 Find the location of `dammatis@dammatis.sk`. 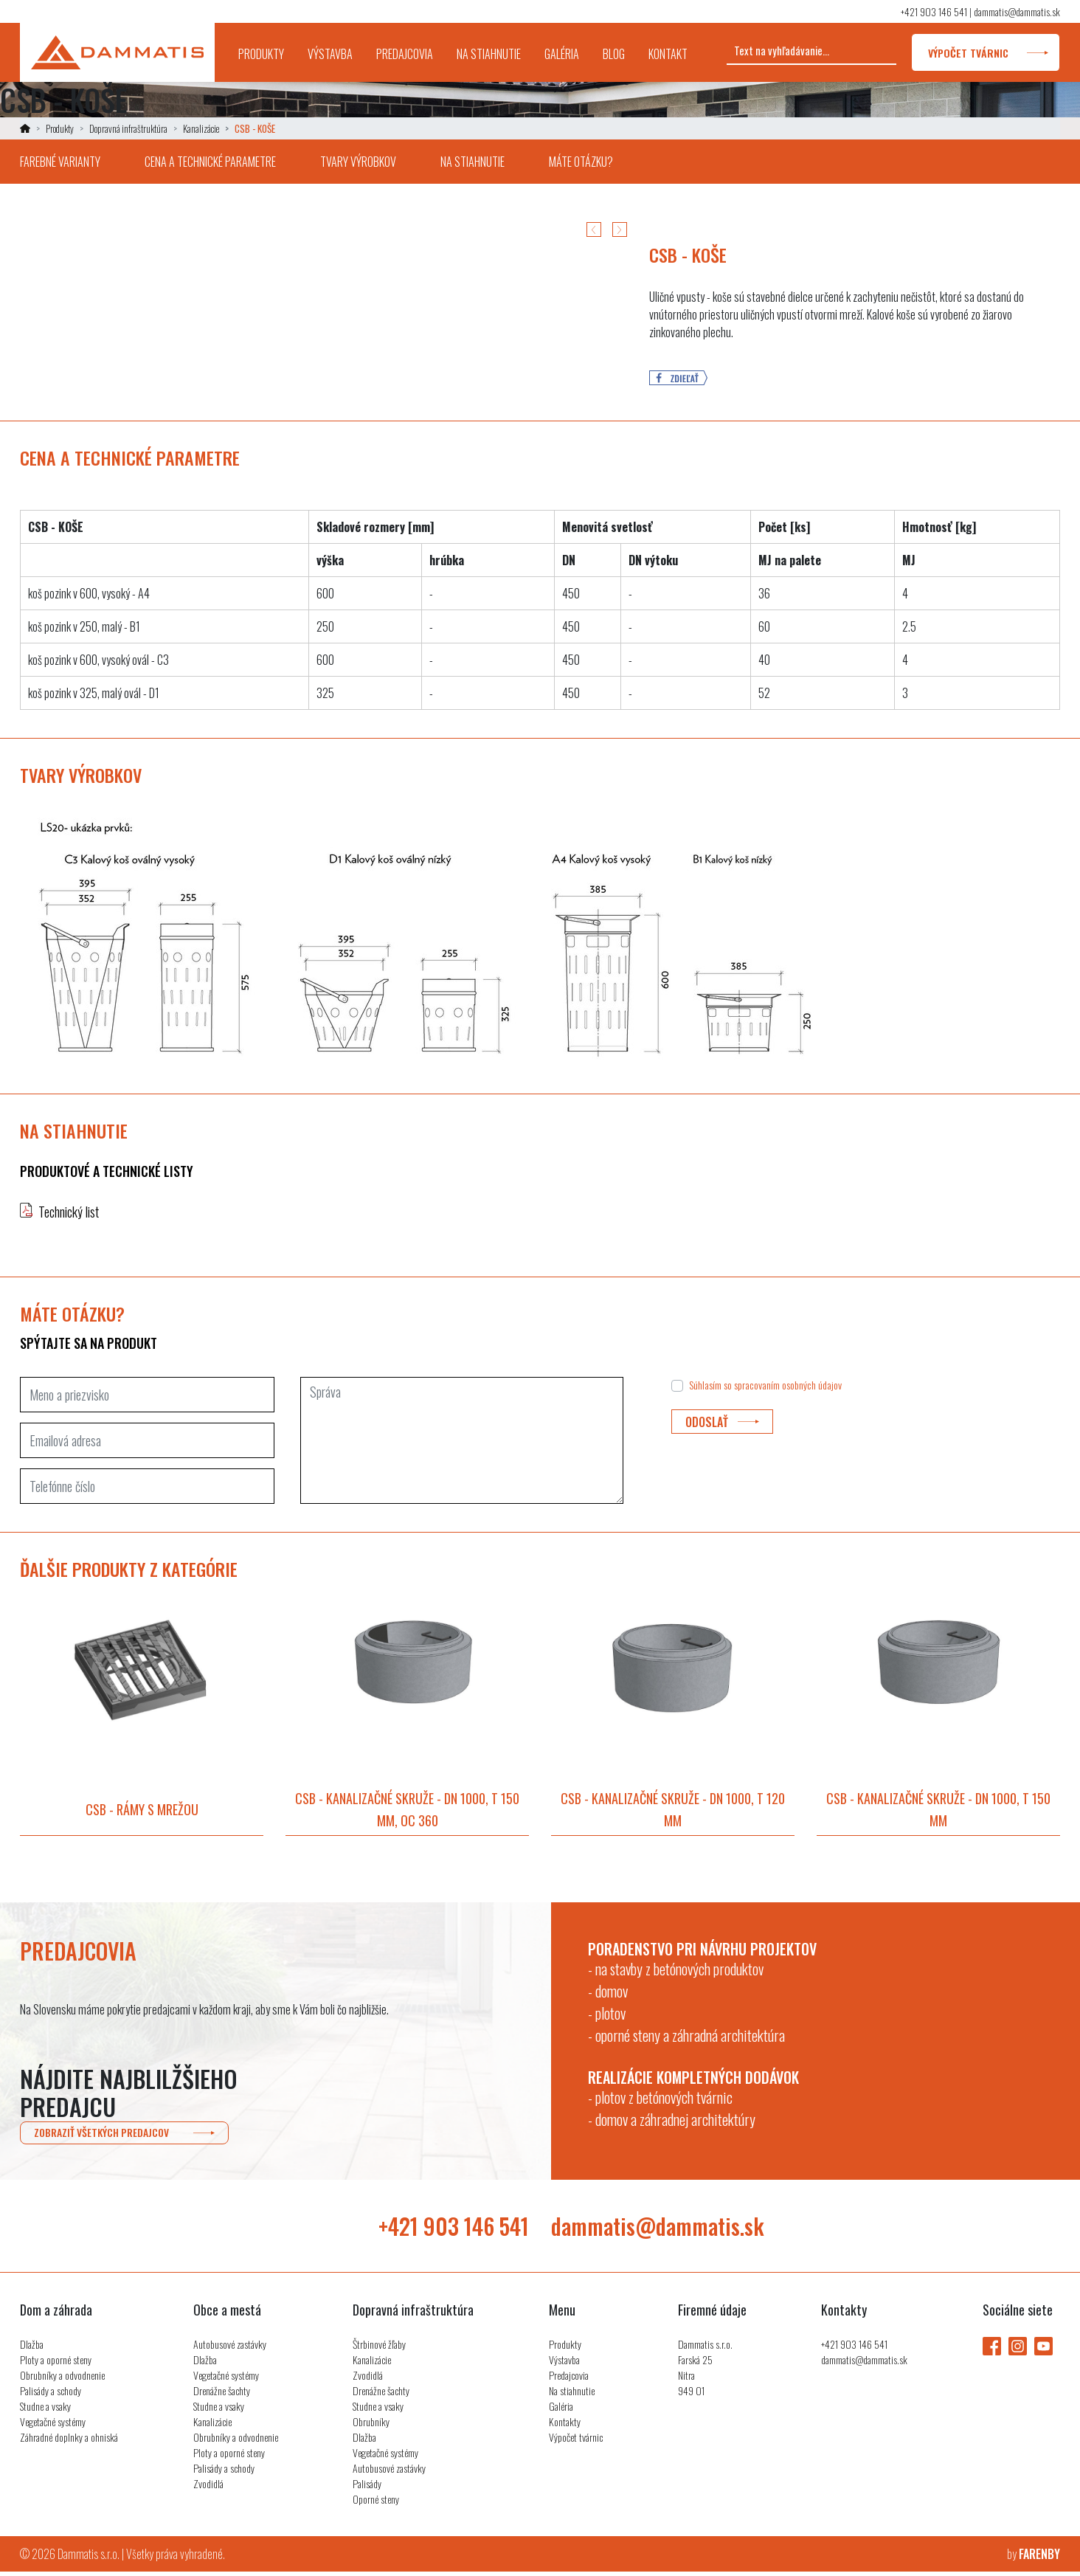

dammatis@dammatis.sk is located at coordinates (1017, 11).